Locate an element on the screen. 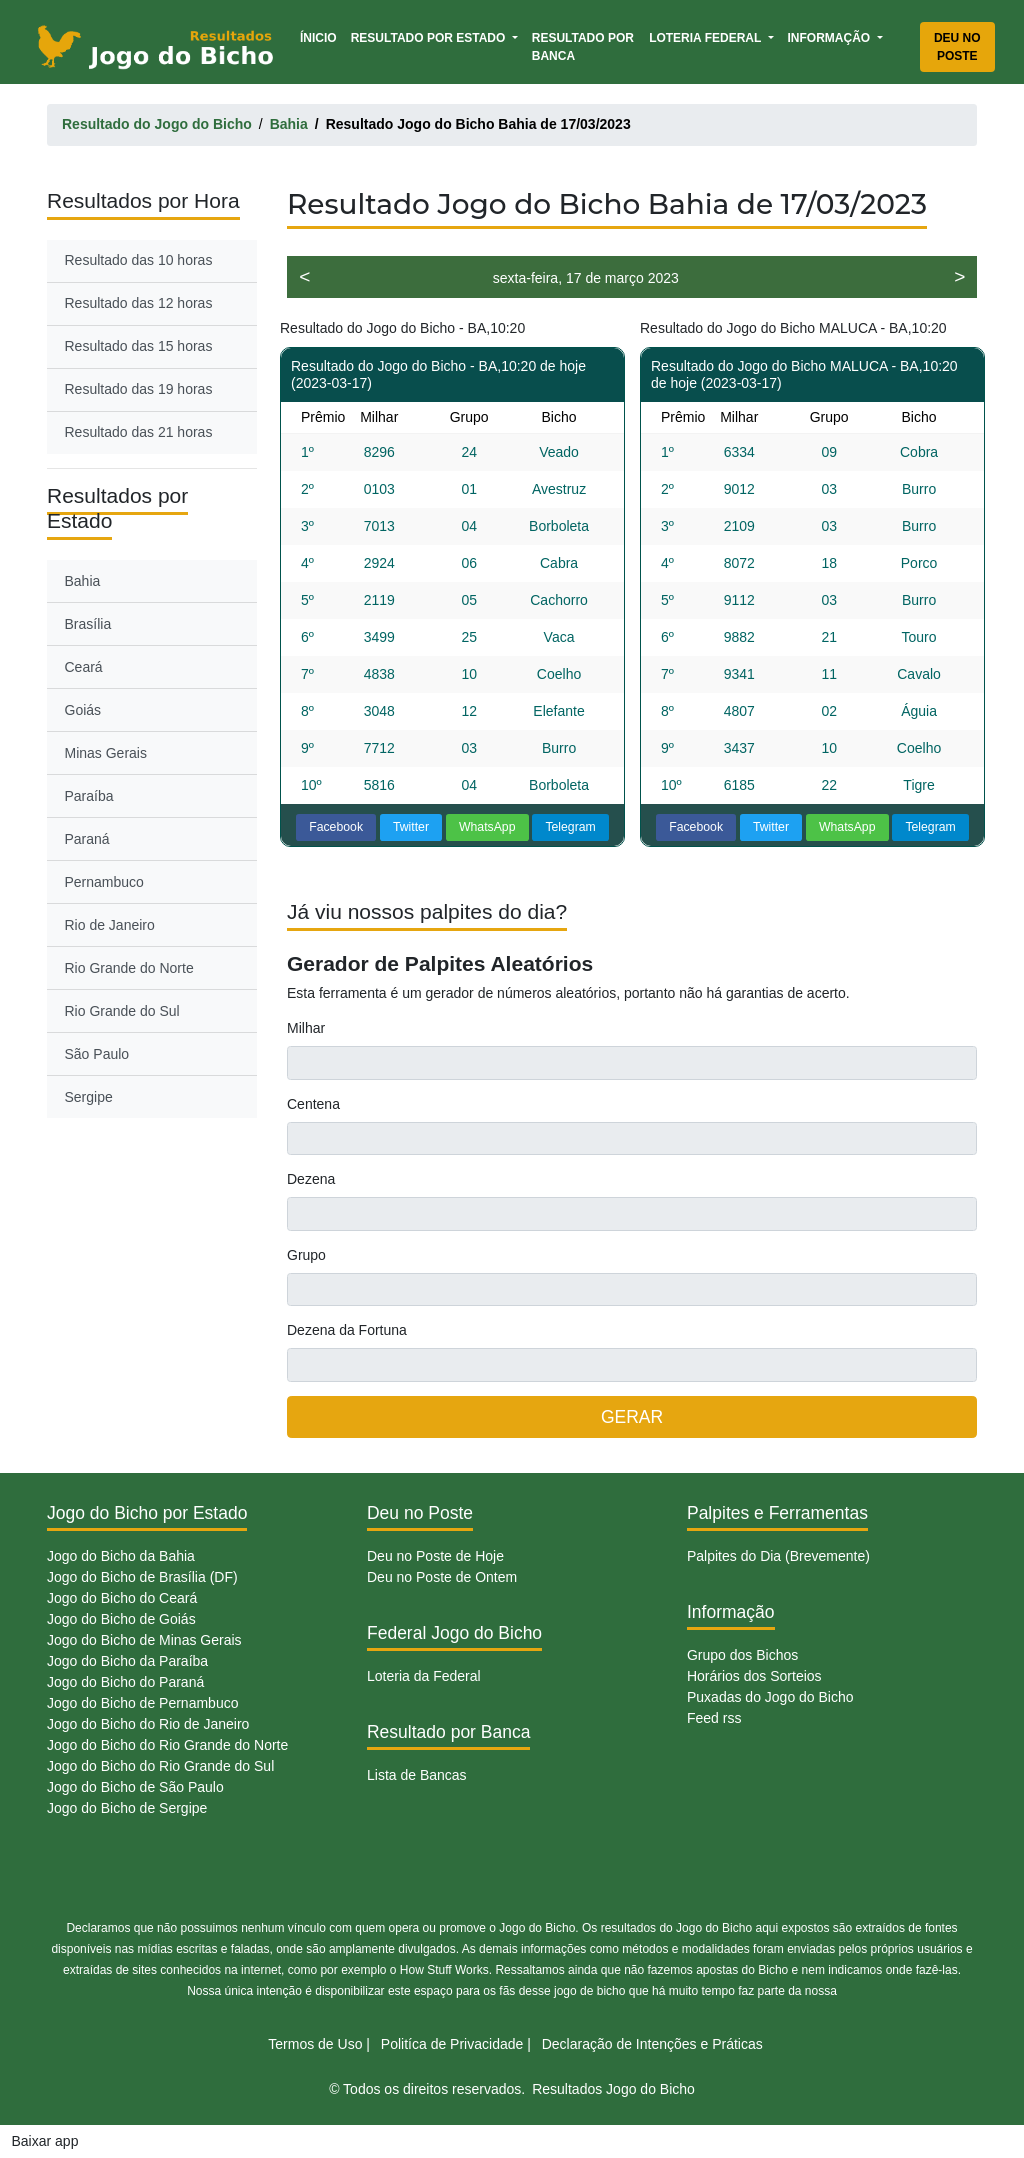 The height and width of the screenshot is (2158, 1024). GERAR is located at coordinates (632, 1417).